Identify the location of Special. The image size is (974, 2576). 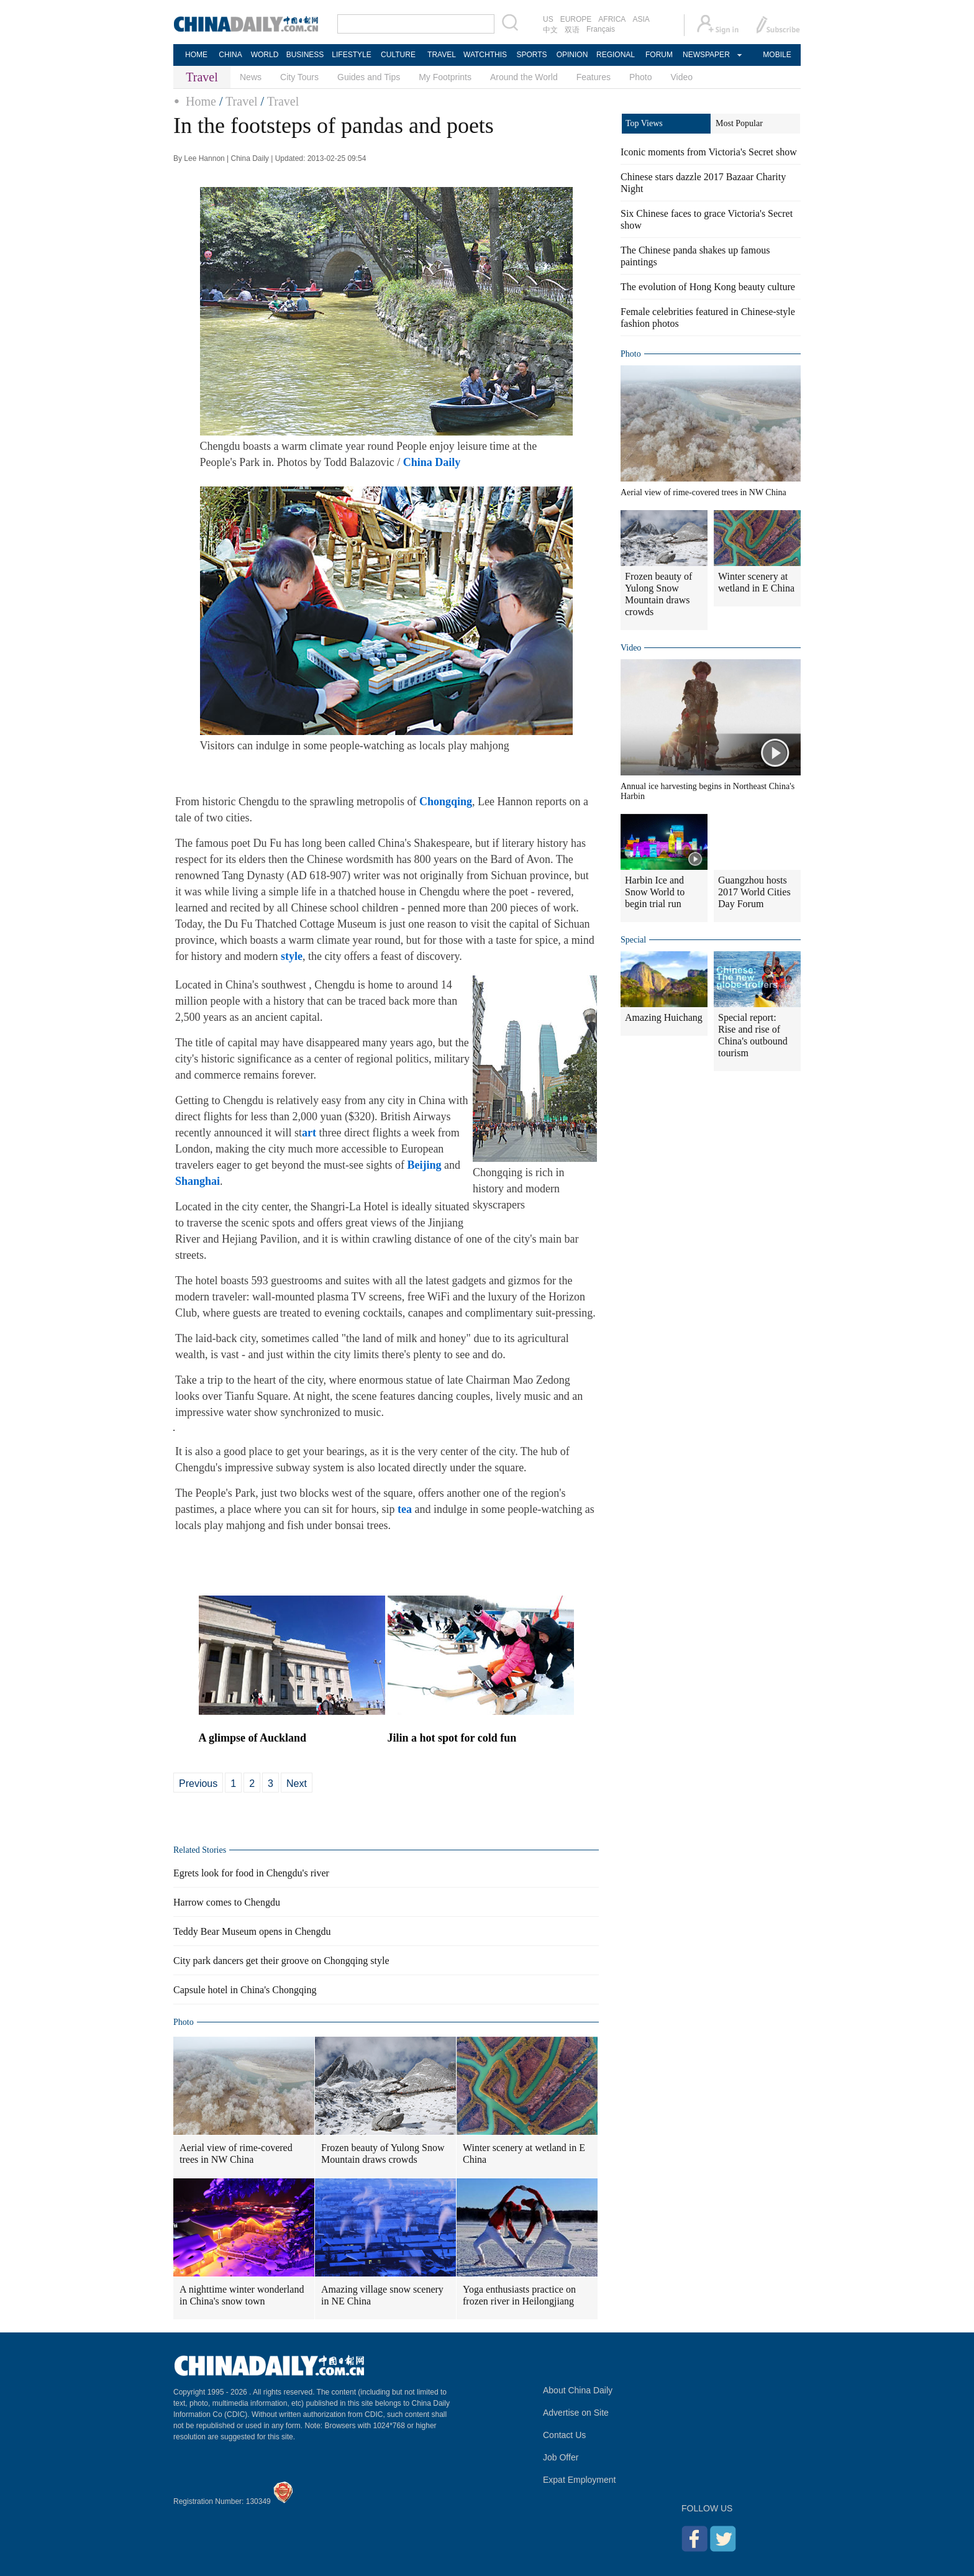
(633, 939).